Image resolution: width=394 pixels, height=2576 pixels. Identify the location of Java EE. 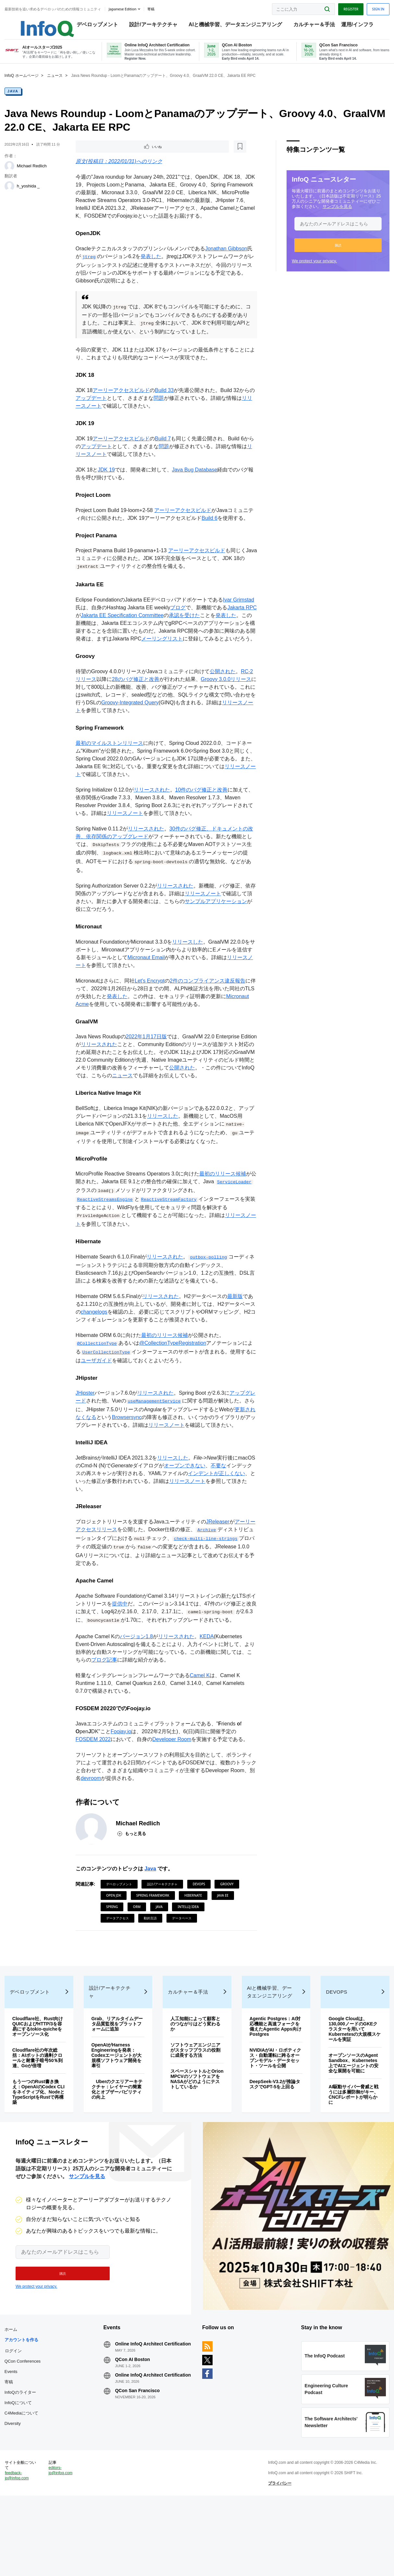
(223, 1929).